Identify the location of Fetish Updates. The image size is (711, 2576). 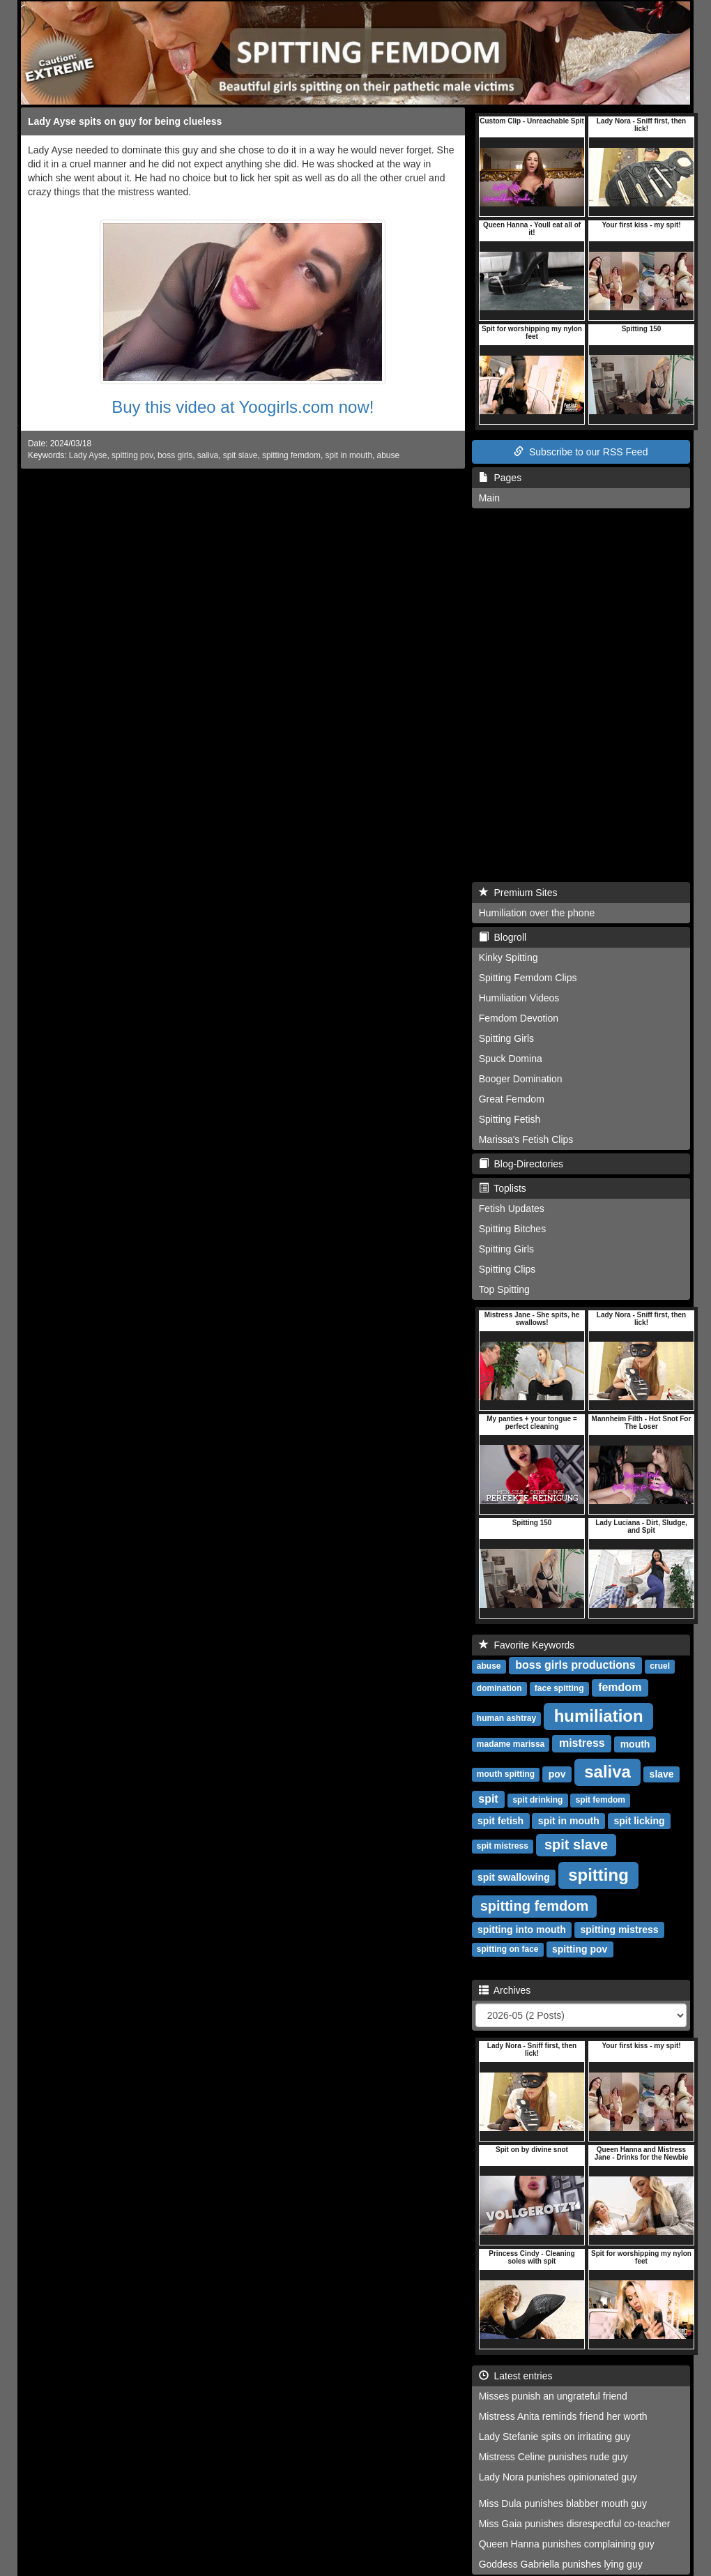
(511, 1208).